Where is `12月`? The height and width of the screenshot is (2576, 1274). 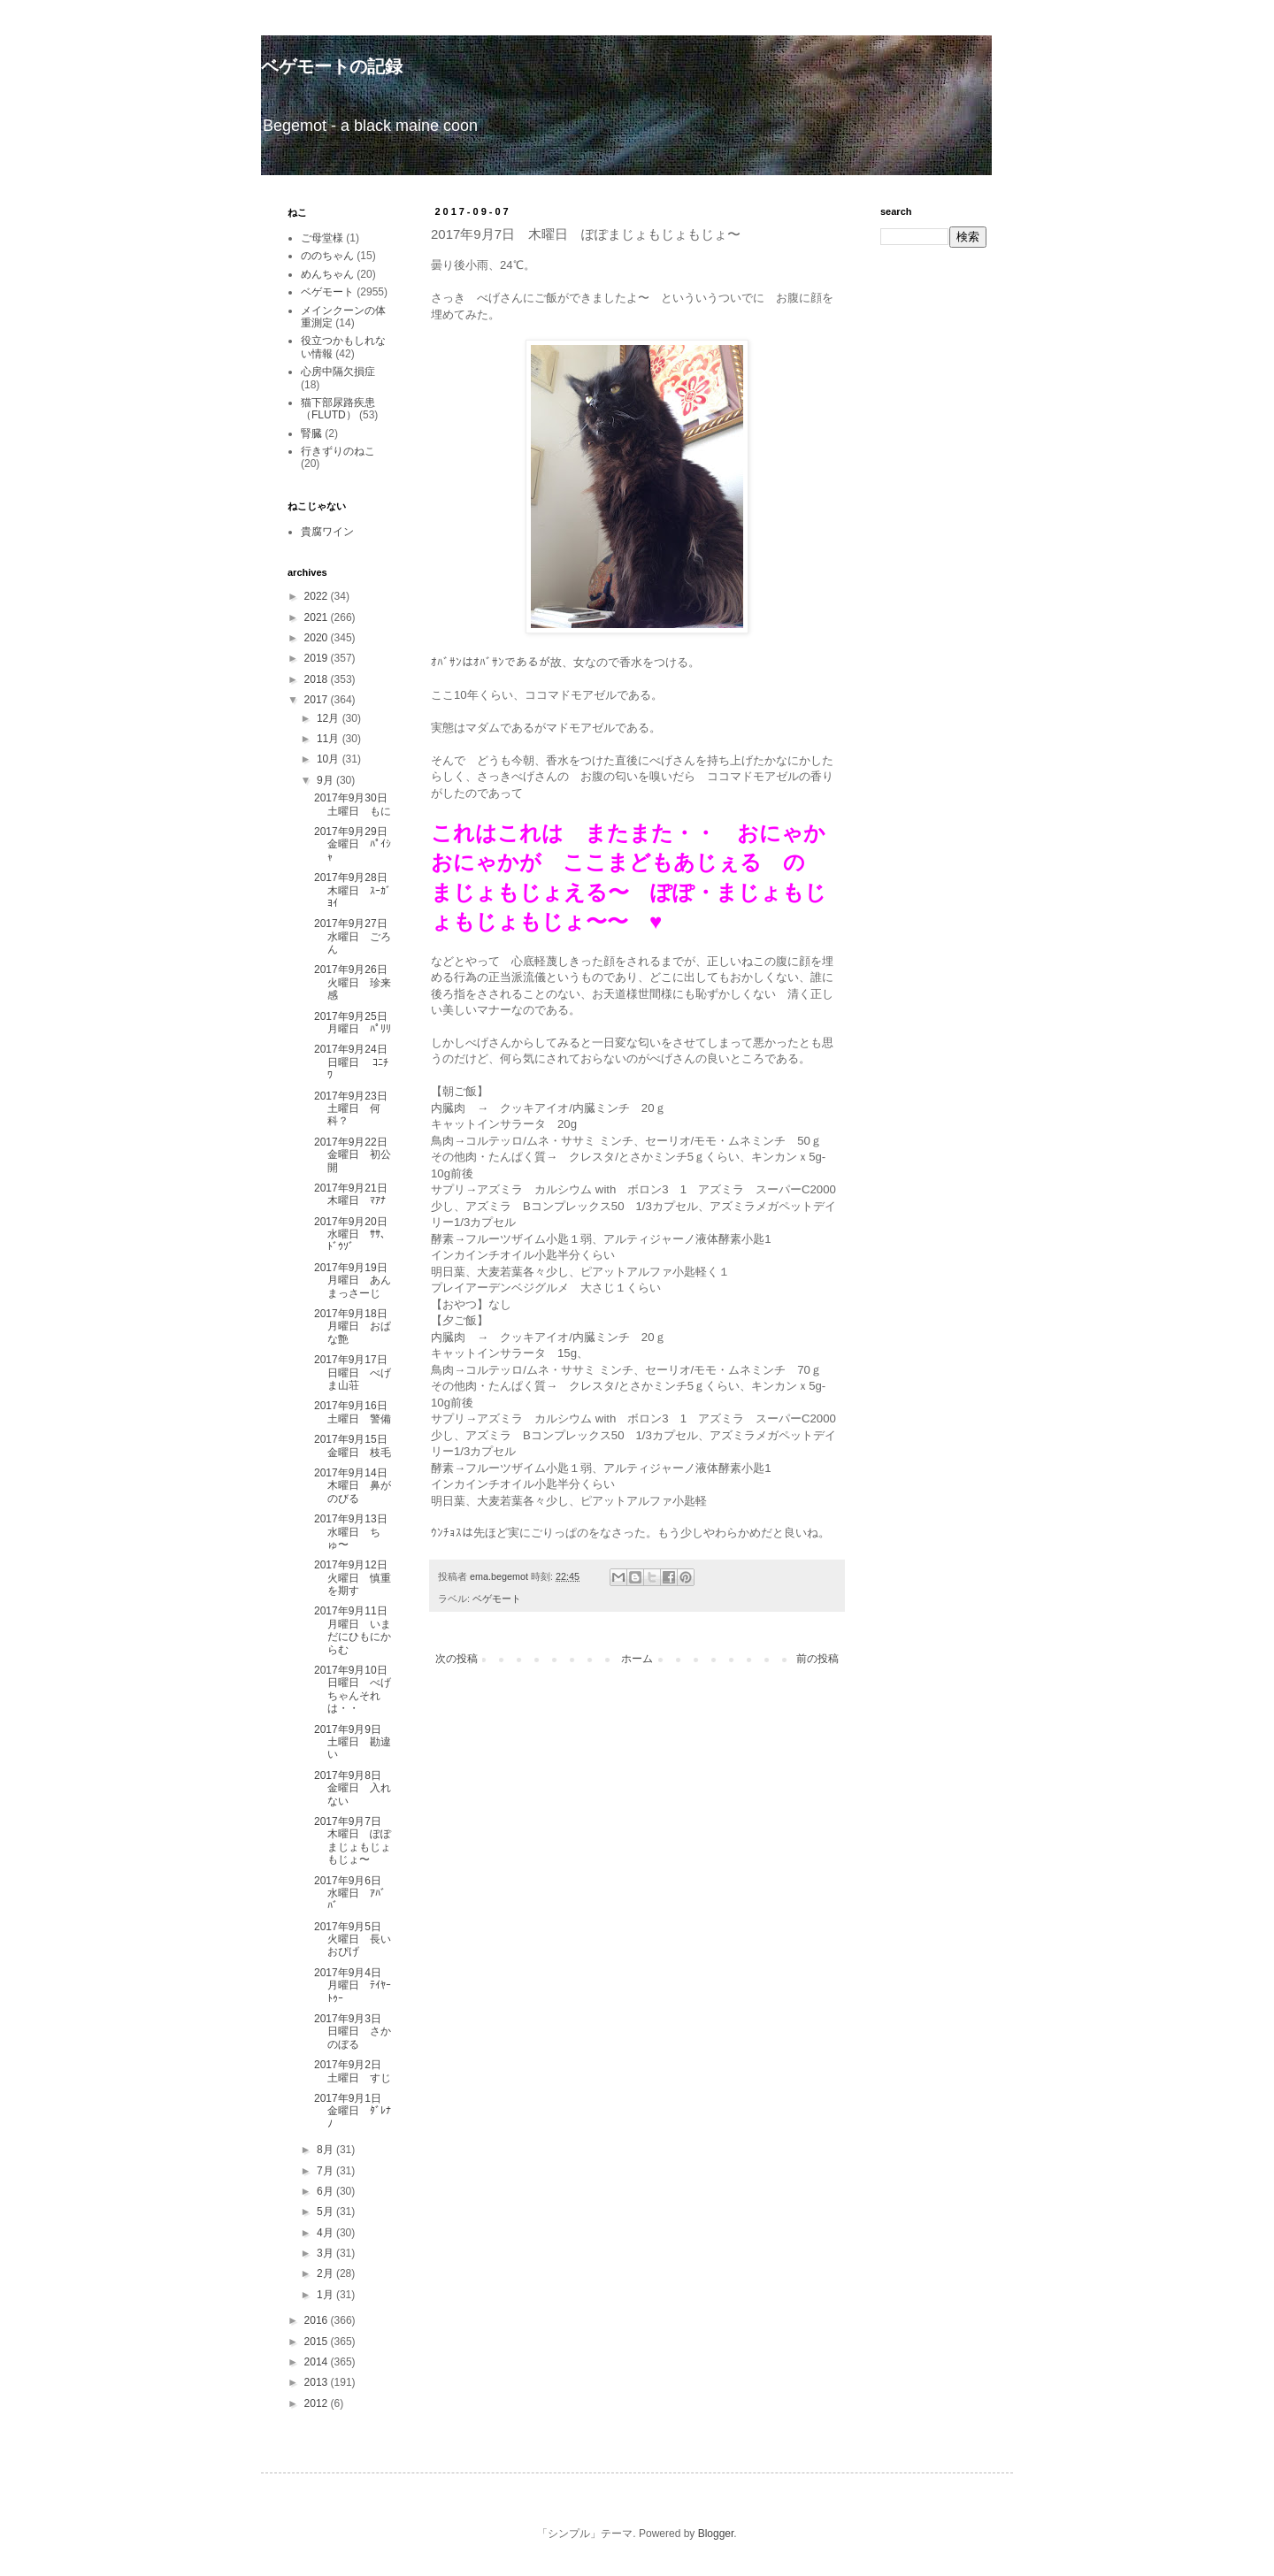
12月 is located at coordinates (329, 718).